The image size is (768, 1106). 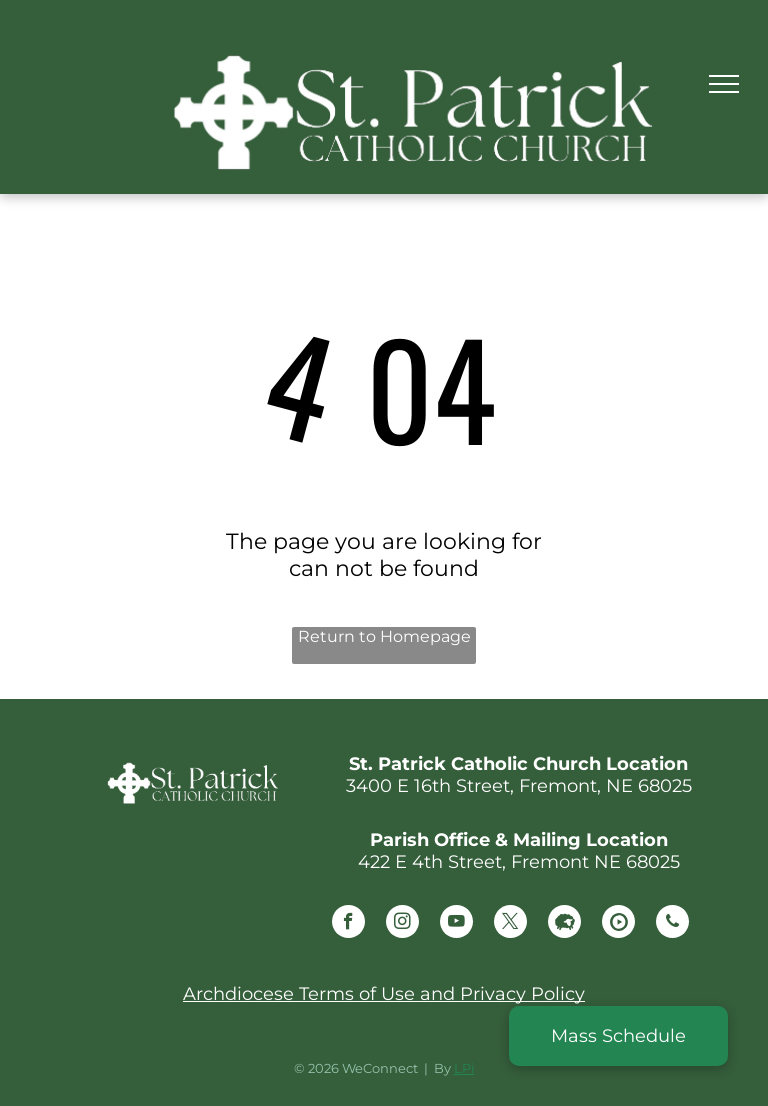 I want to click on LPi, so click(x=464, y=1068).